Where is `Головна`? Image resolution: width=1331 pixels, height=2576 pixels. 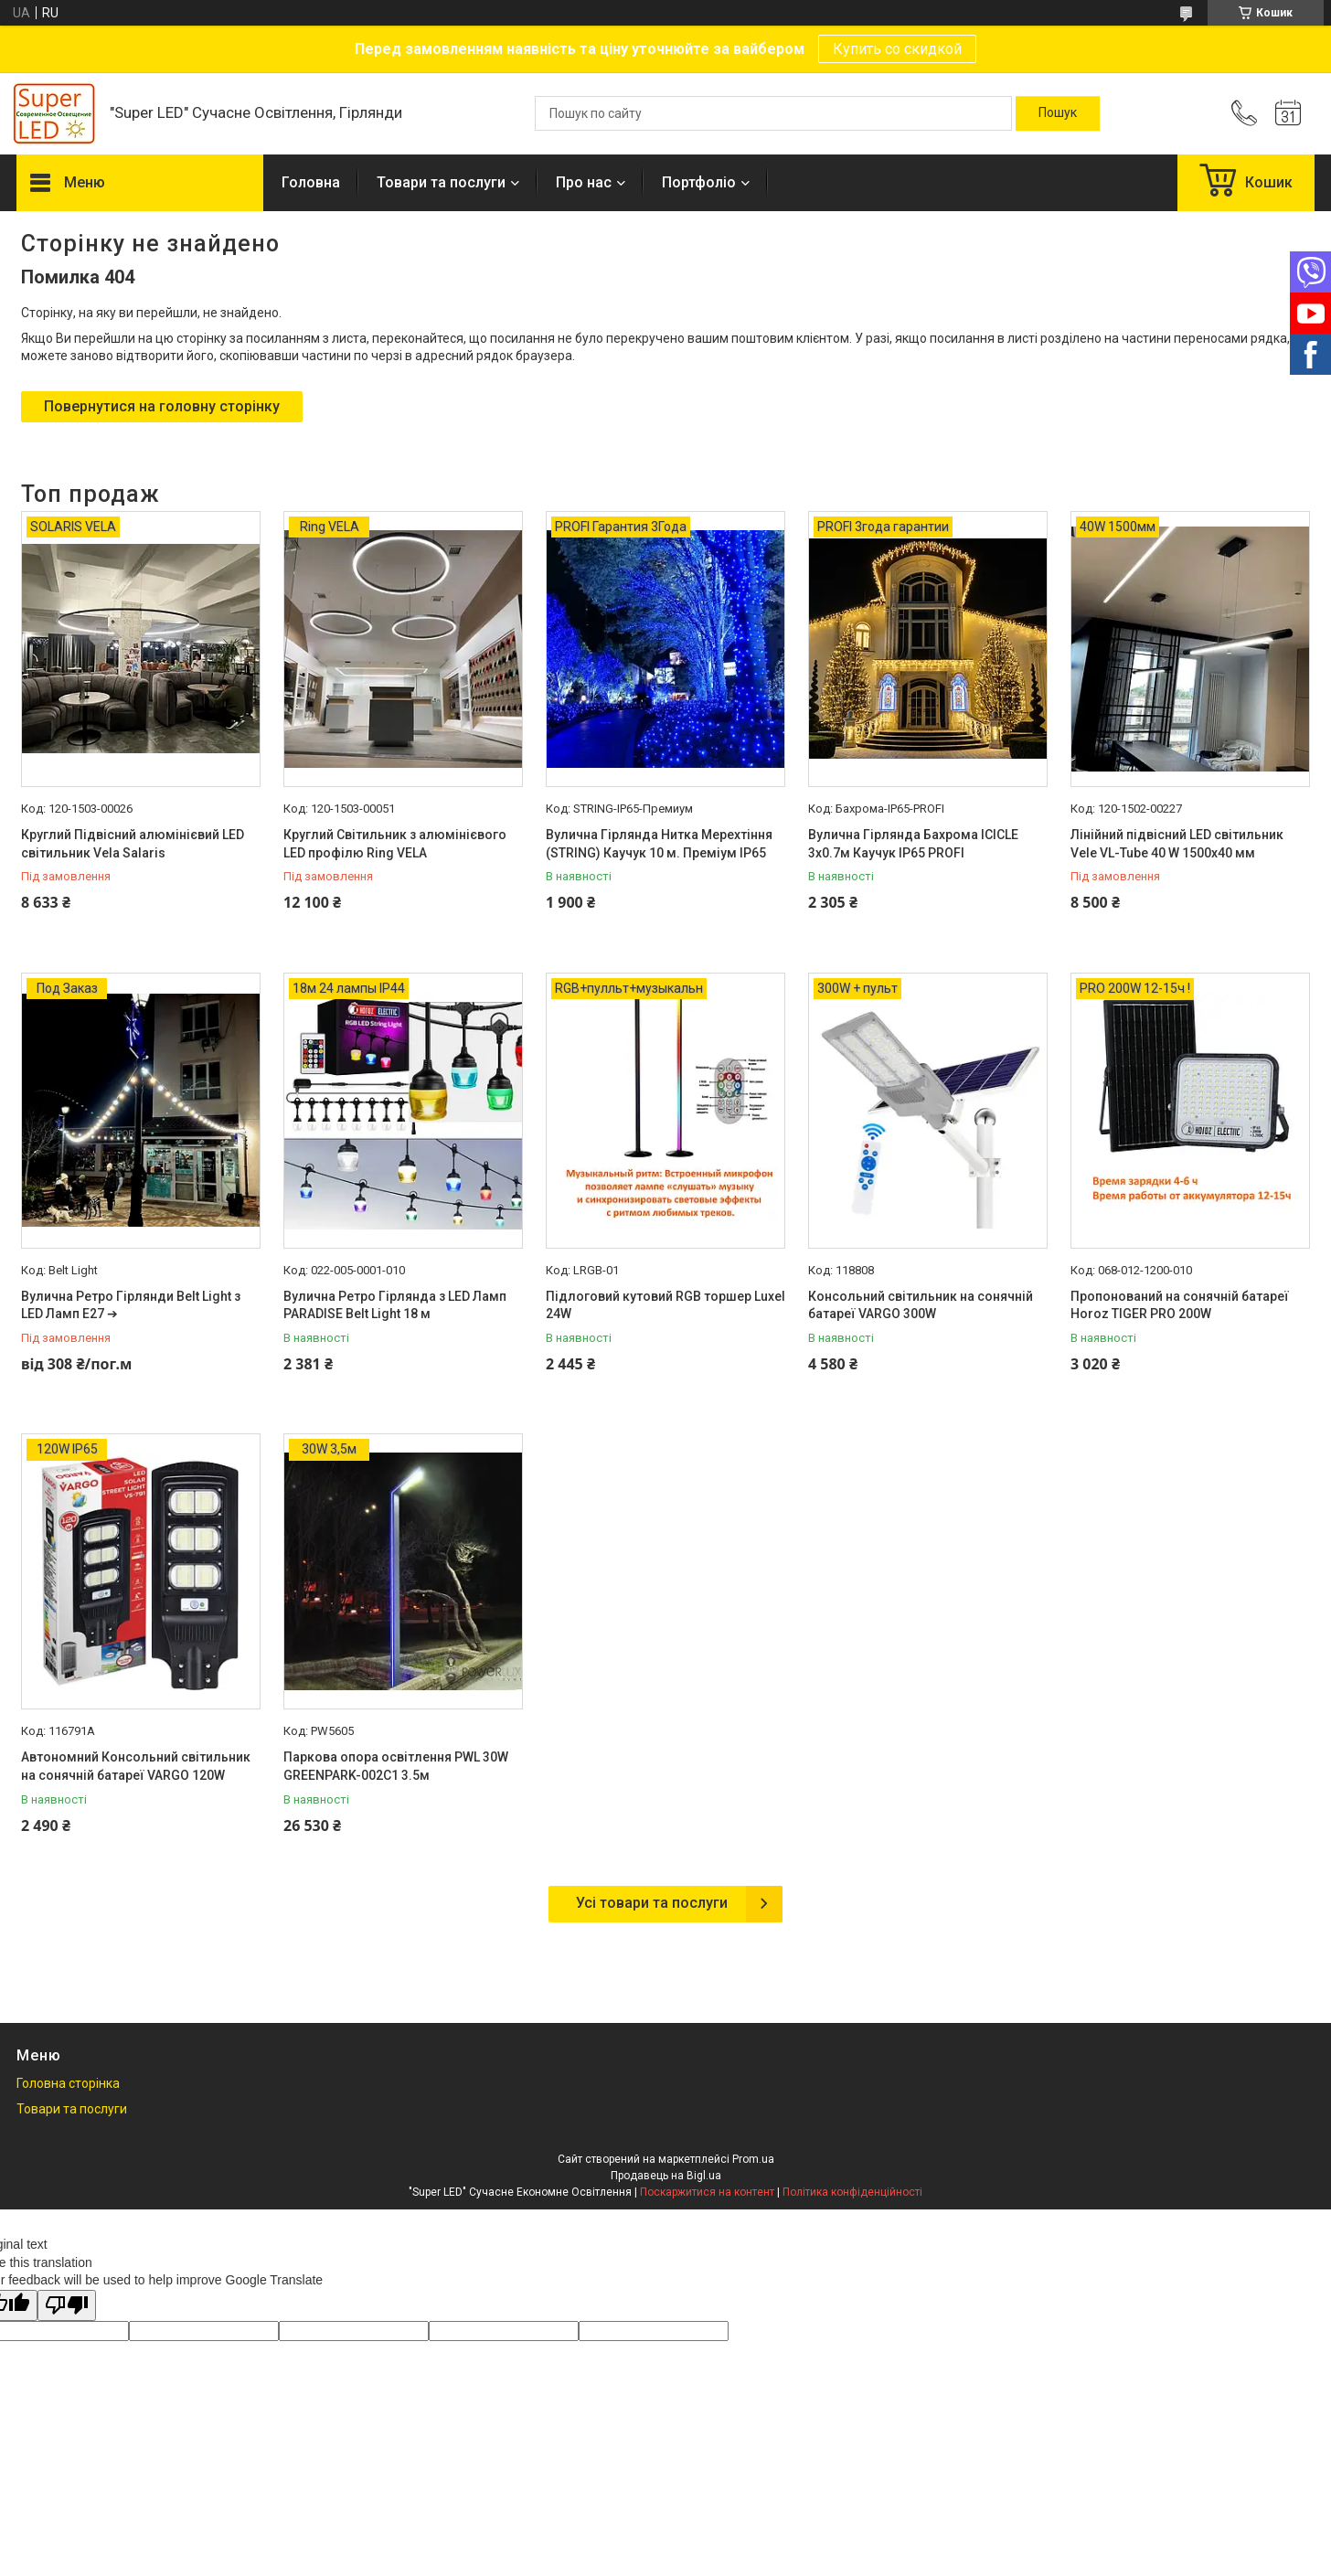
Головна is located at coordinates (311, 182).